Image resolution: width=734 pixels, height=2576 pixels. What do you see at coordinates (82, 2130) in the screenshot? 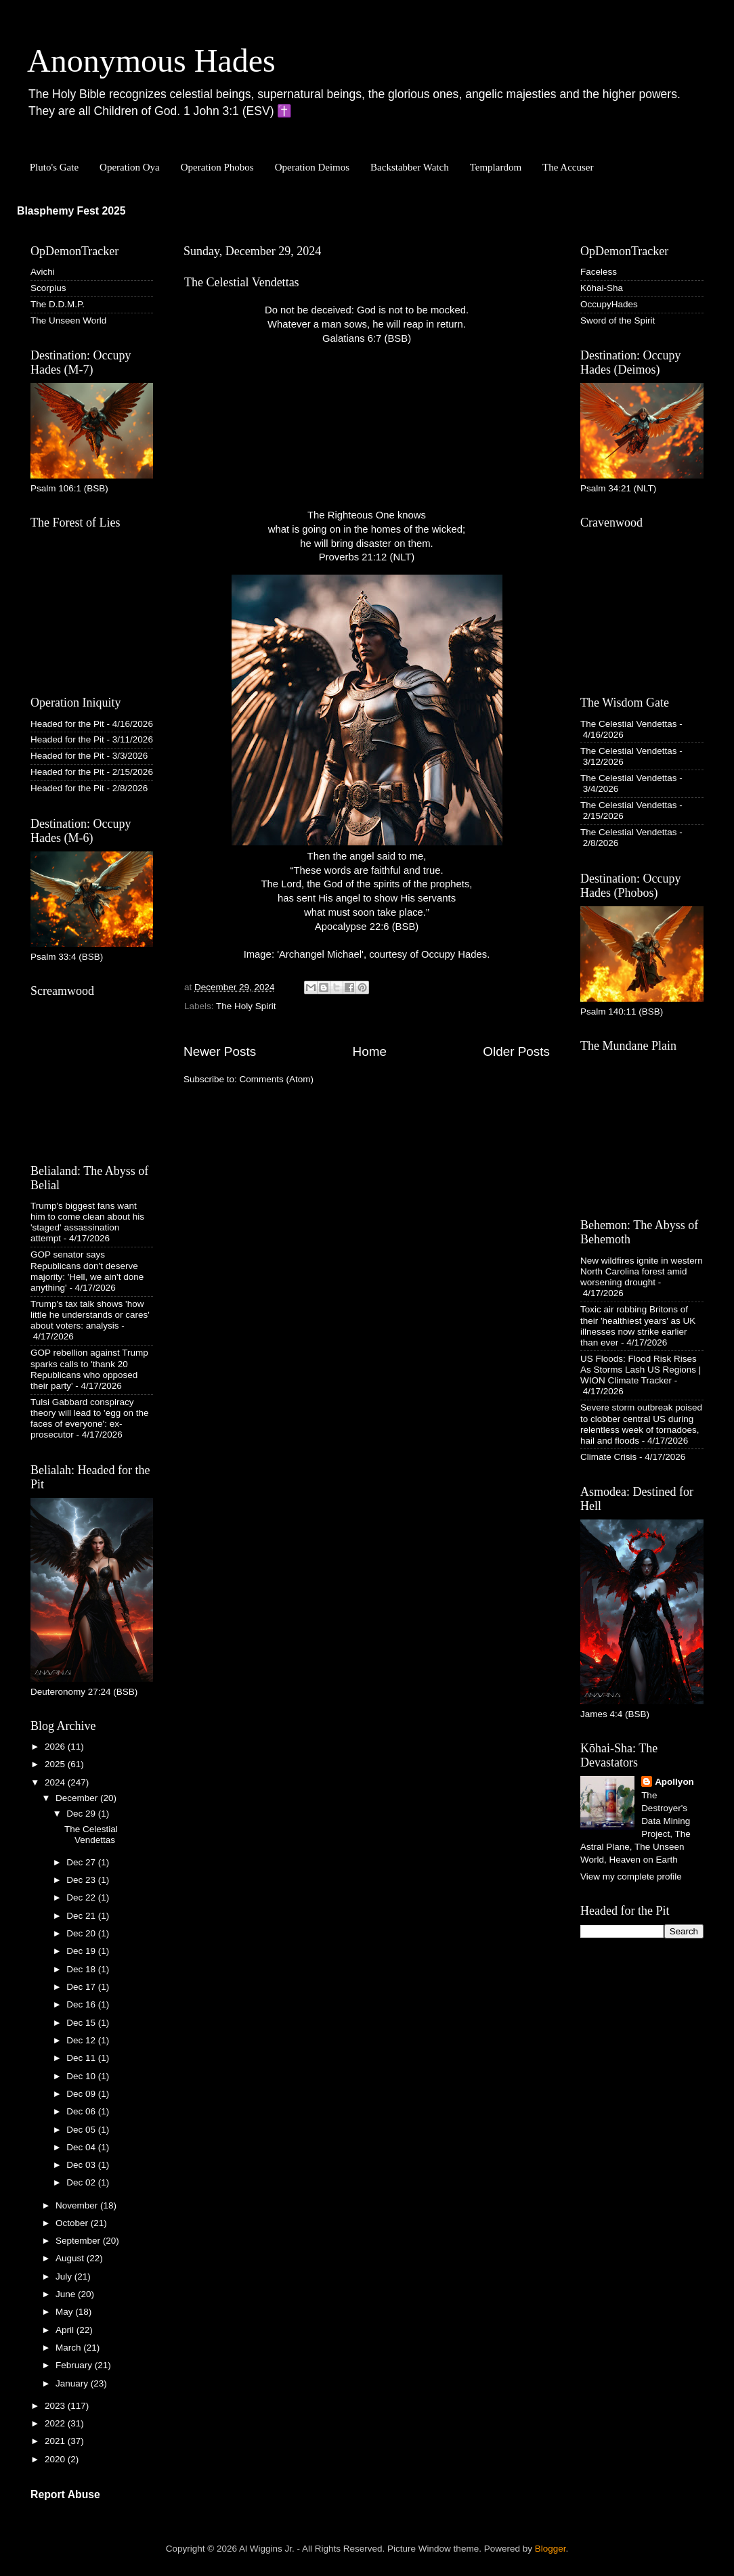
I see `Dec 05` at bounding box center [82, 2130].